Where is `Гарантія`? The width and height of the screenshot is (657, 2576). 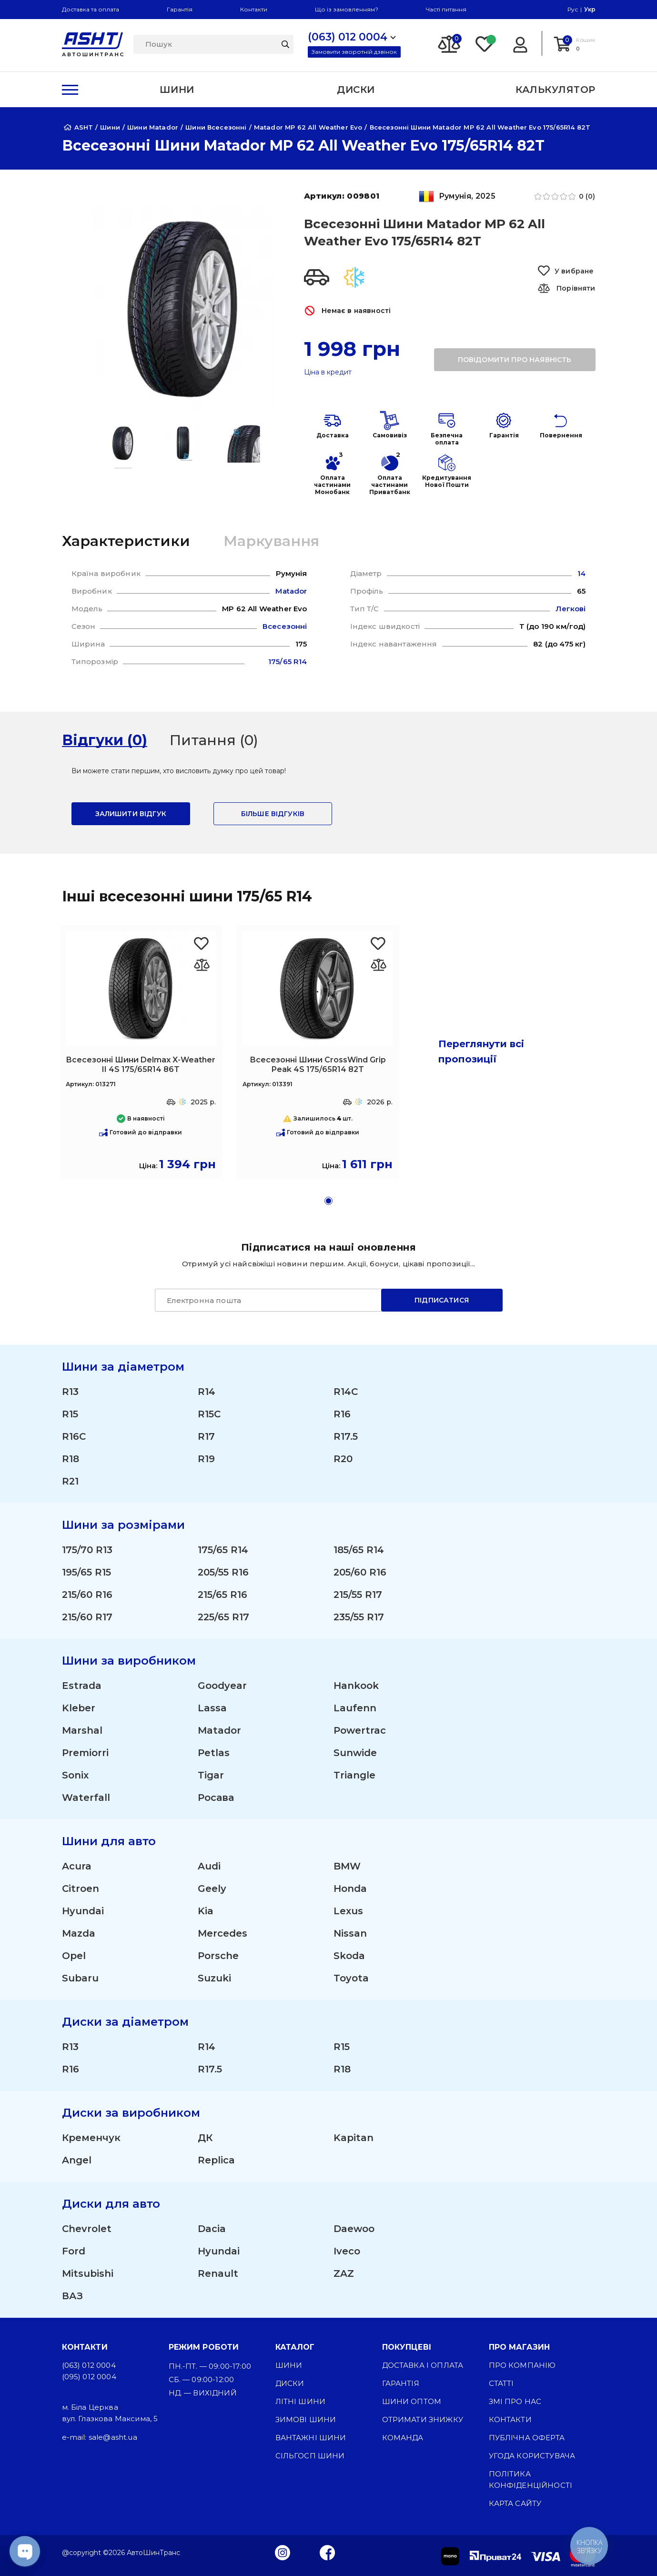
Гарантія is located at coordinates (179, 9).